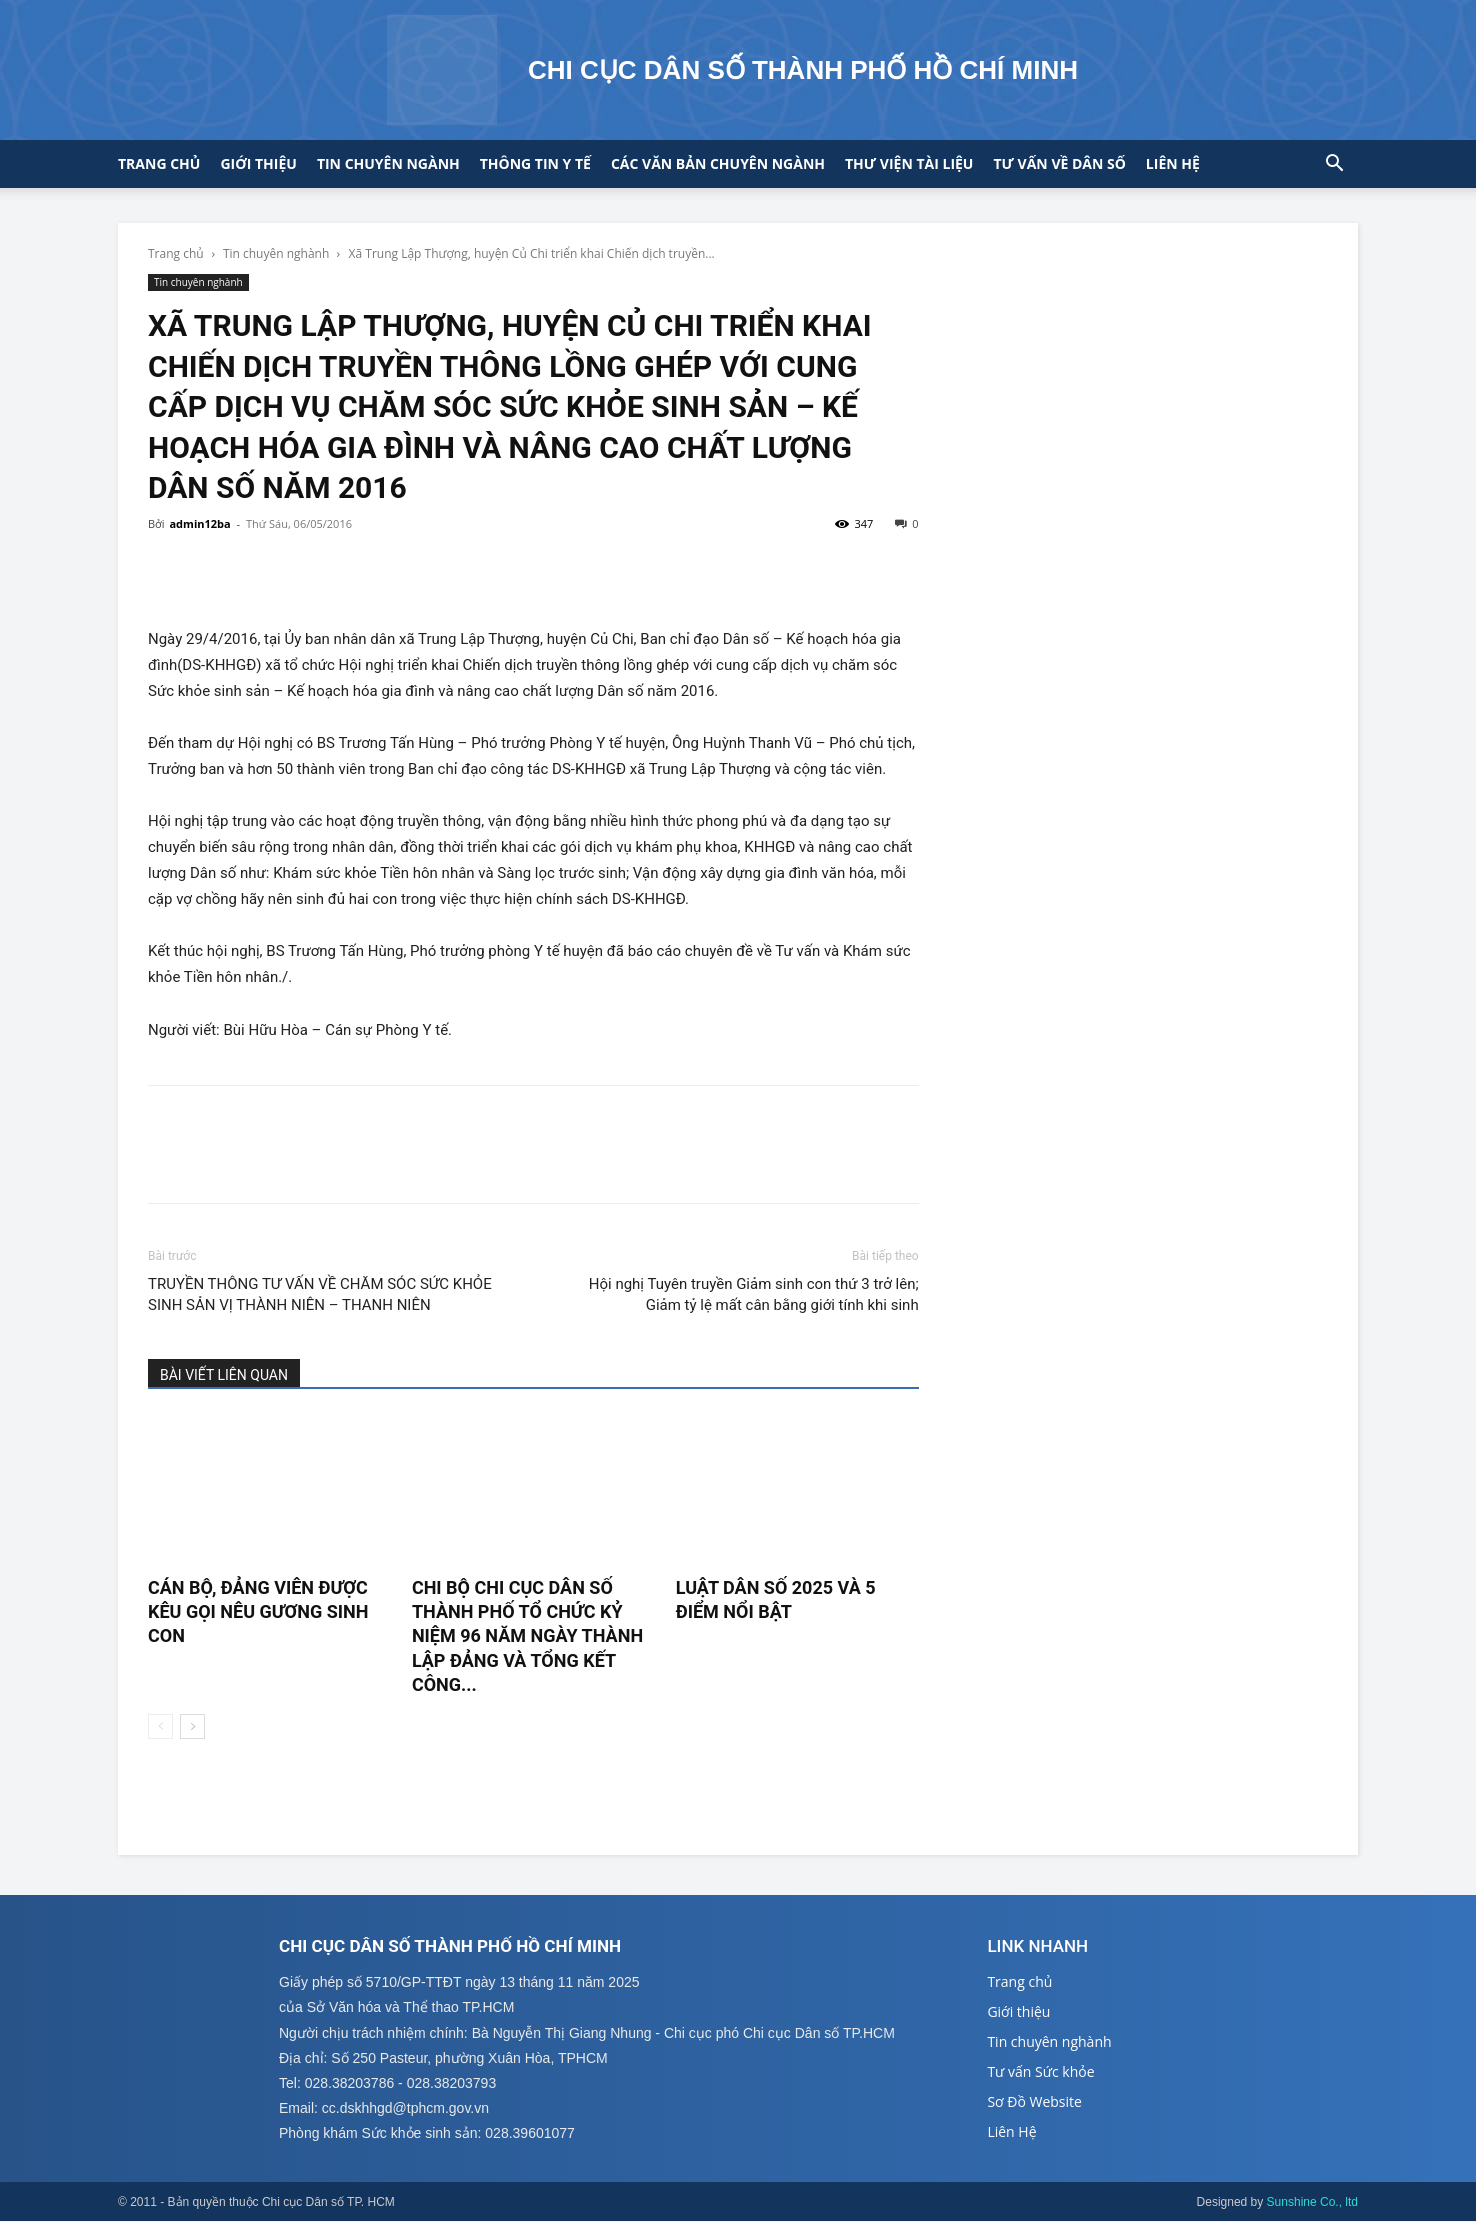  I want to click on Trang chủ, so click(159, 163).